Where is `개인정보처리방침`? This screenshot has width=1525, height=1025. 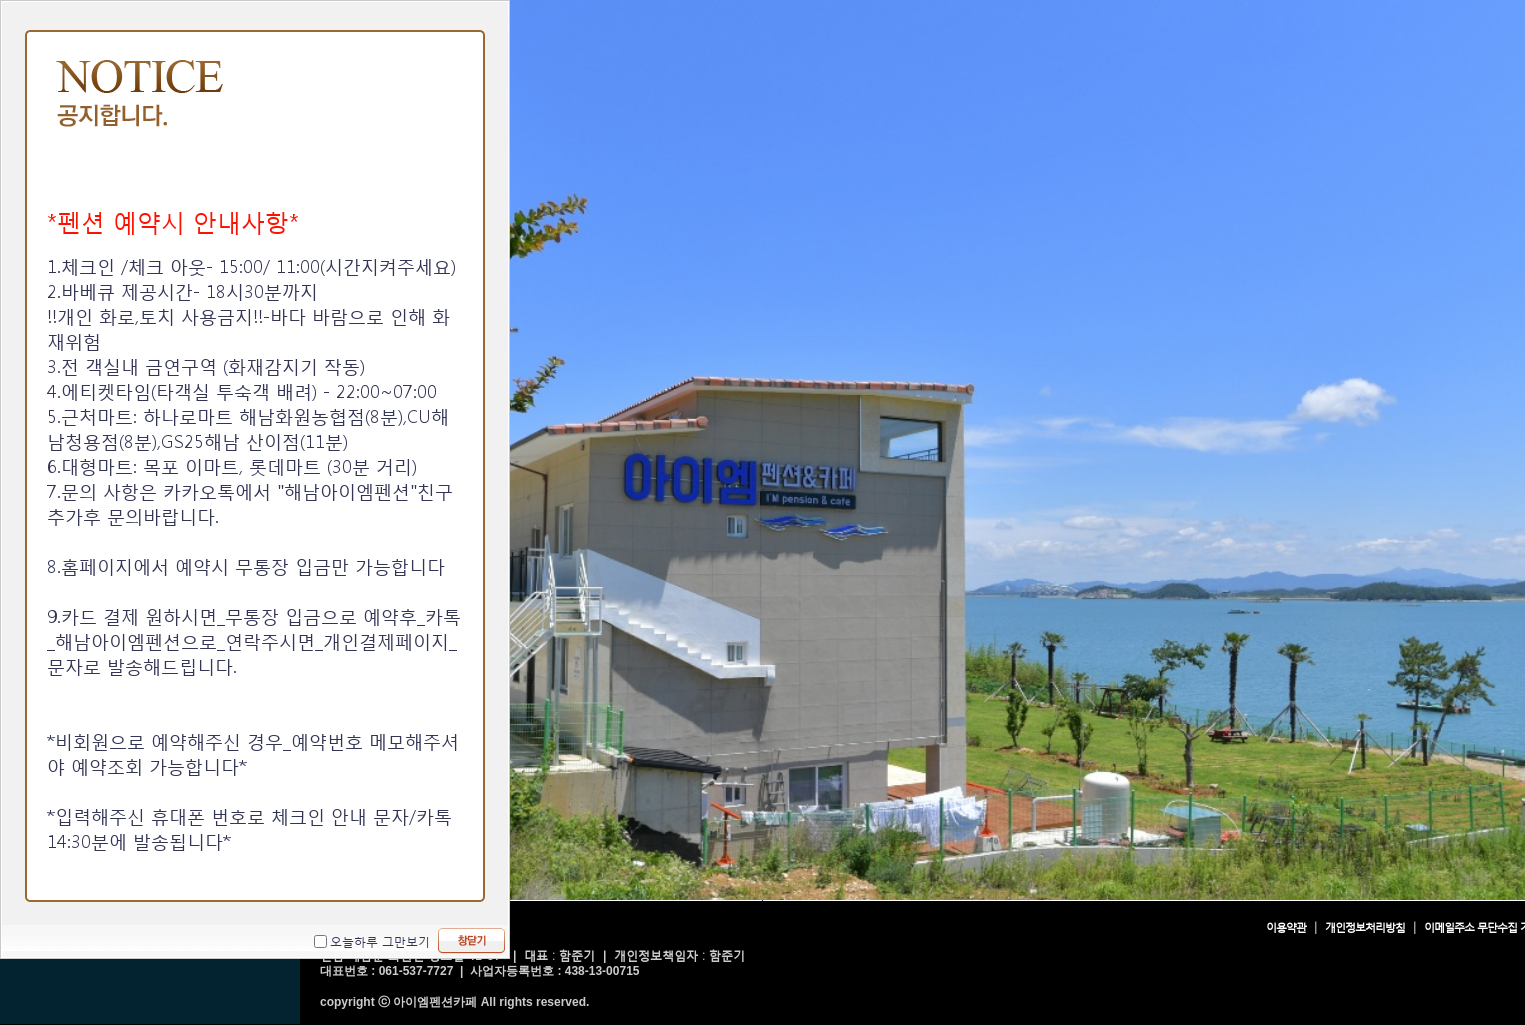
개인정보처리방침 is located at coordinates (1365, 927).